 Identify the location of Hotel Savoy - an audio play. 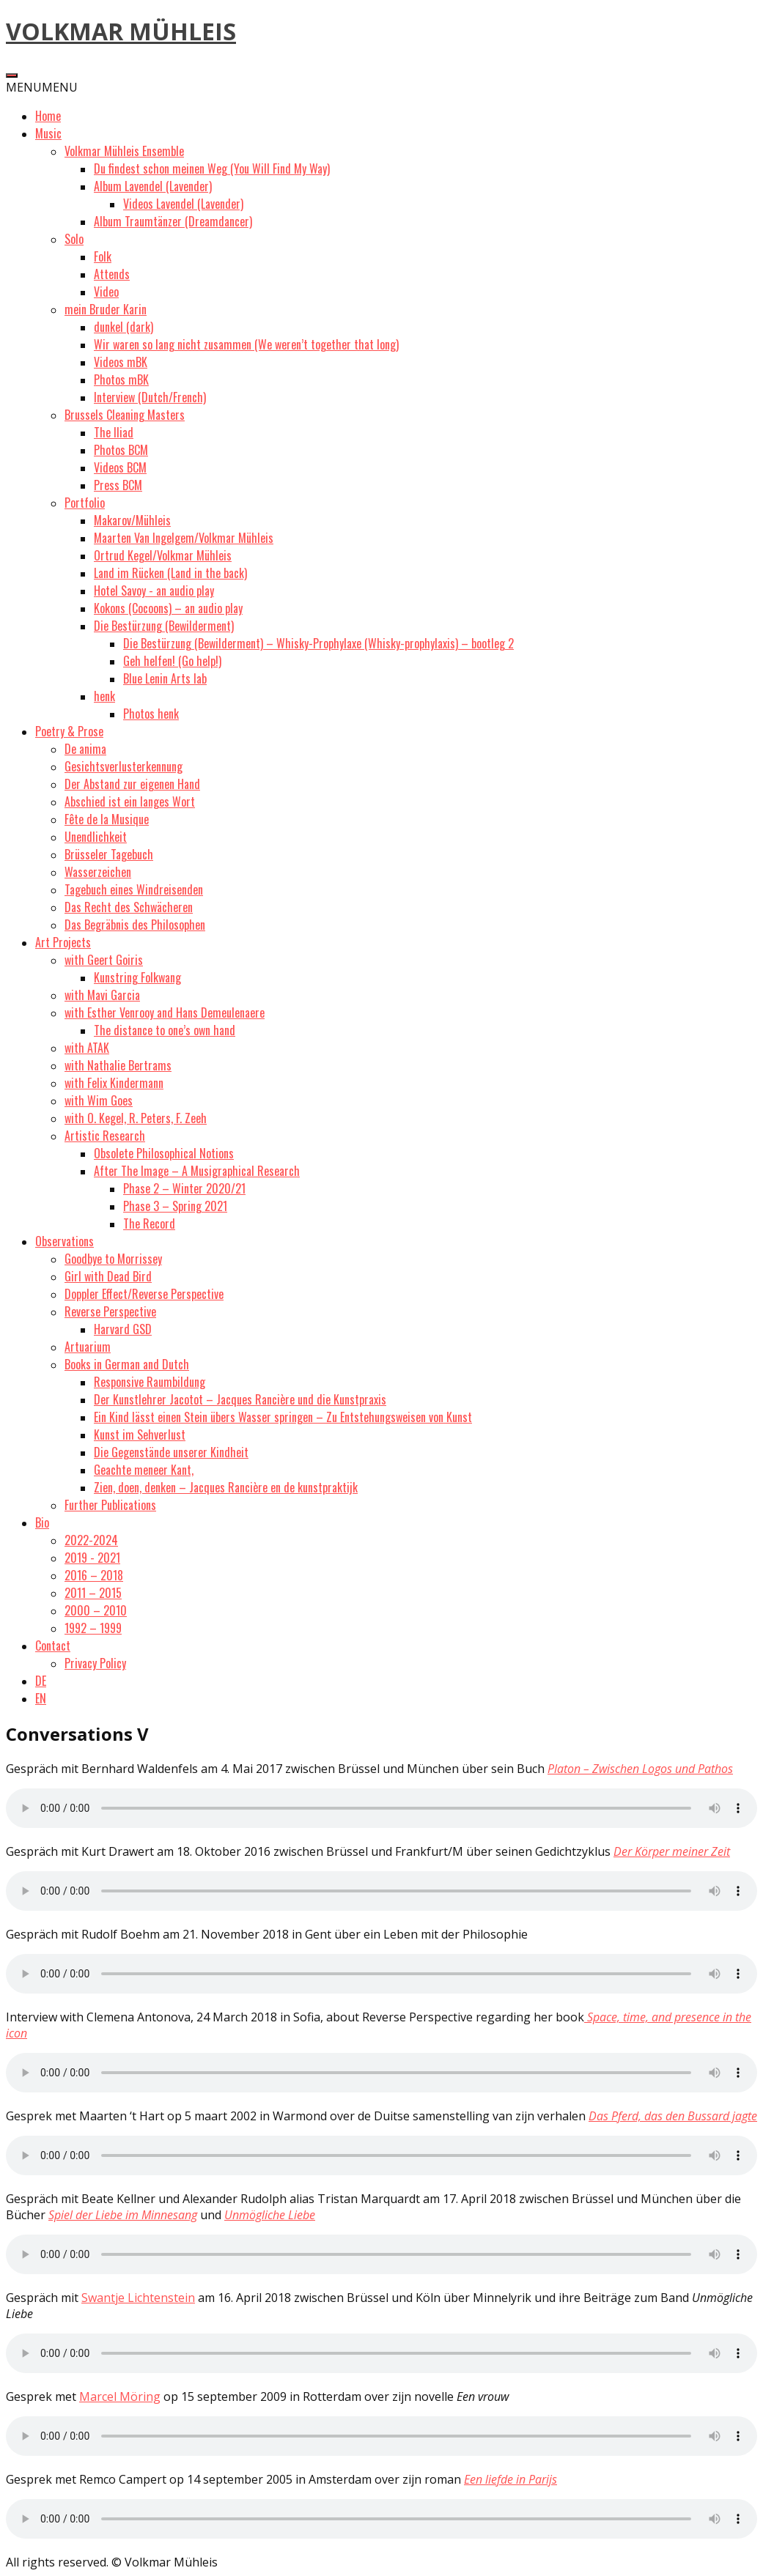
(154, 590).